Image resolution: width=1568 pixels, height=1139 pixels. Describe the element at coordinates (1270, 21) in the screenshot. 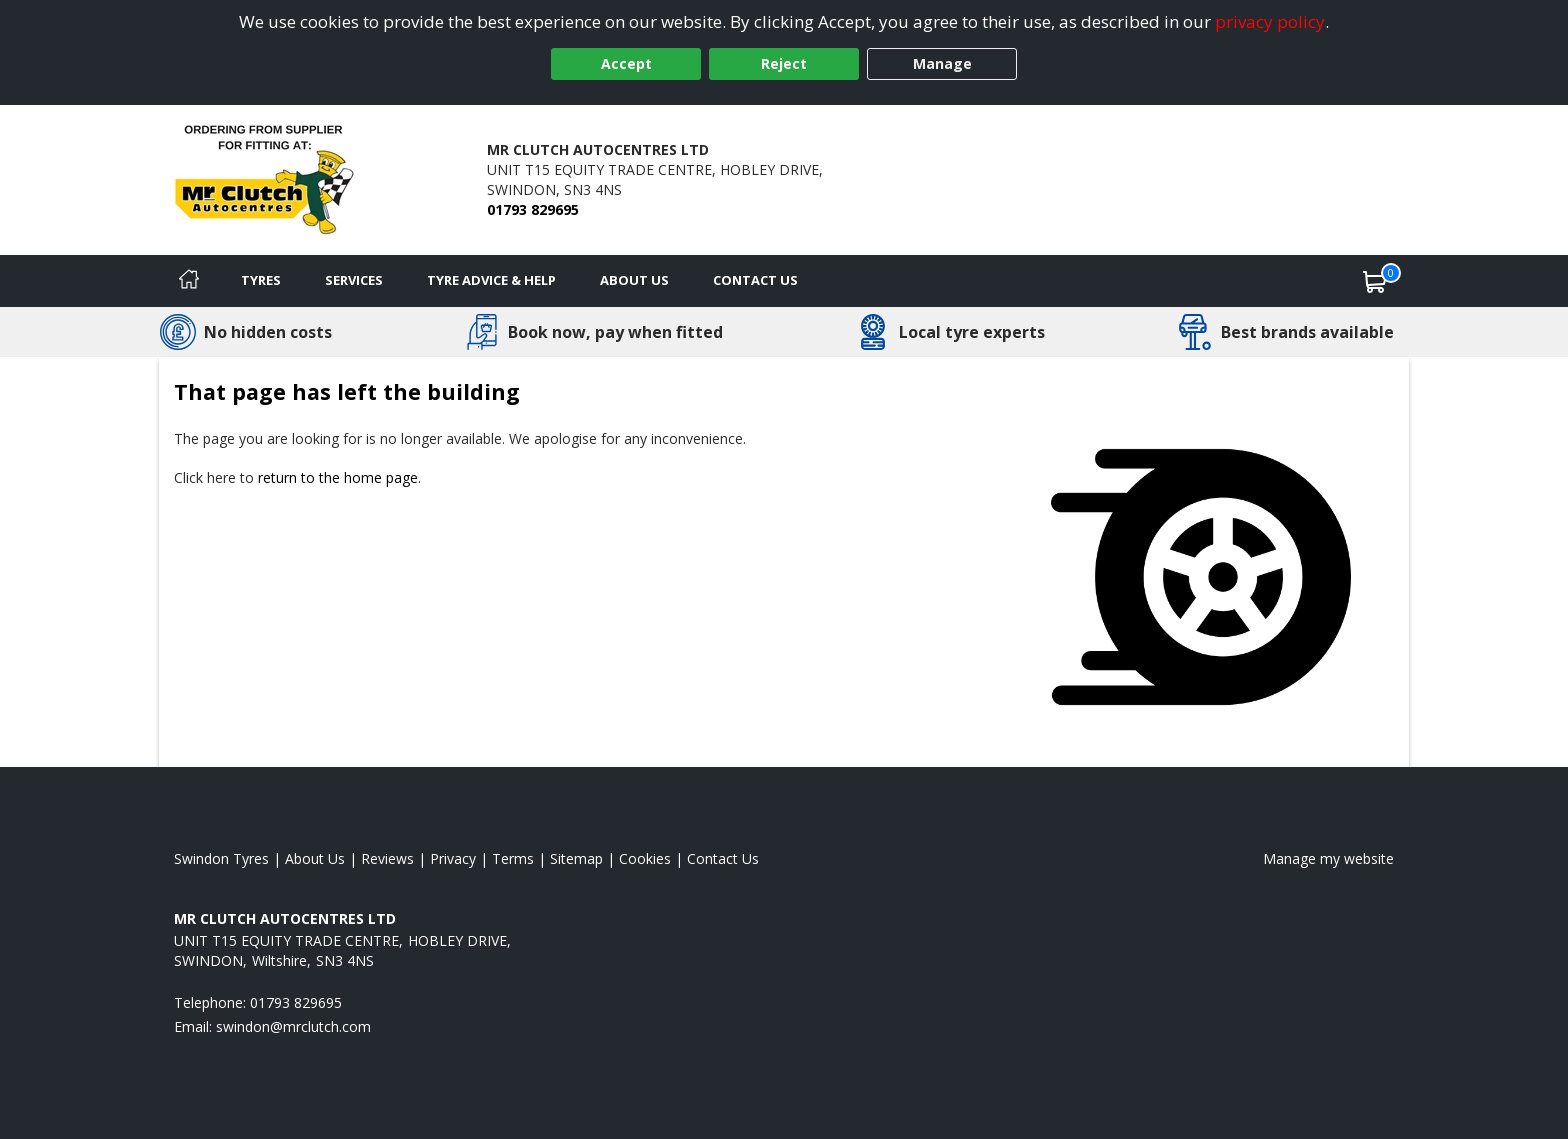

I see `privacy policy` at that location.